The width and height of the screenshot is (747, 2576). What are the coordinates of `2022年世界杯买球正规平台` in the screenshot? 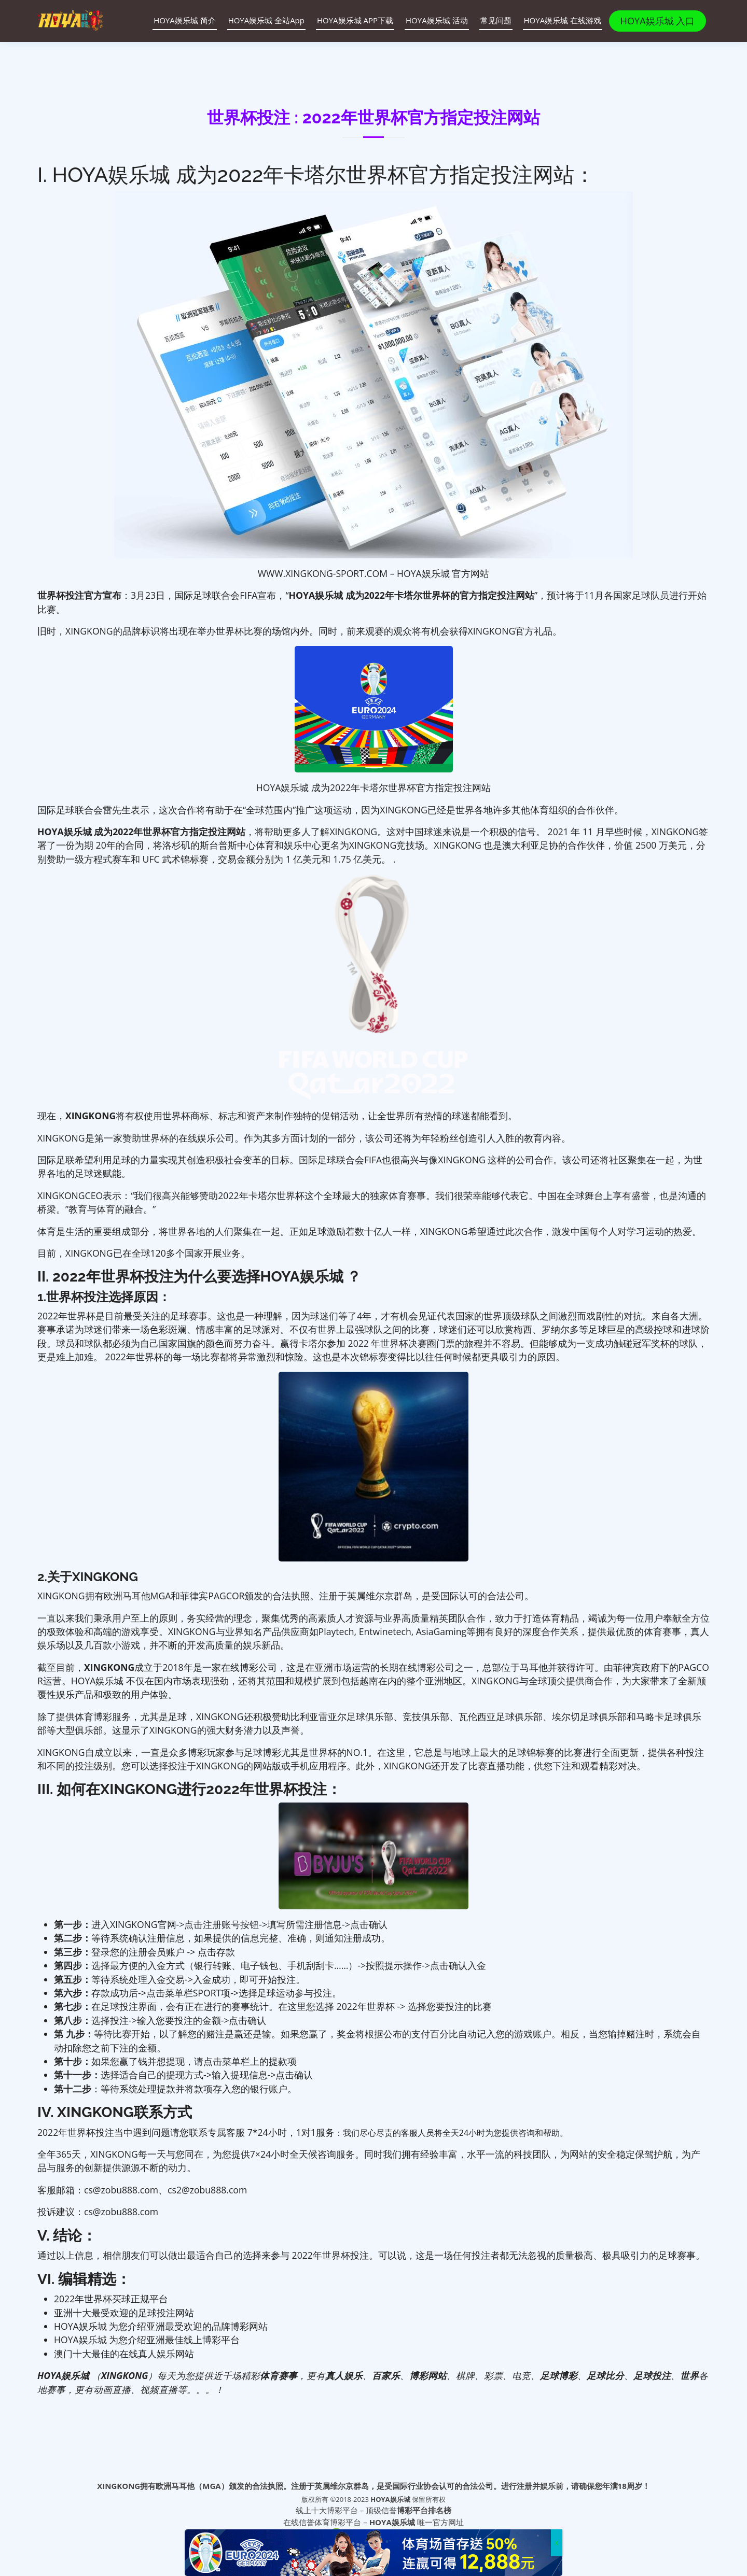 It's located at (111, 2298).